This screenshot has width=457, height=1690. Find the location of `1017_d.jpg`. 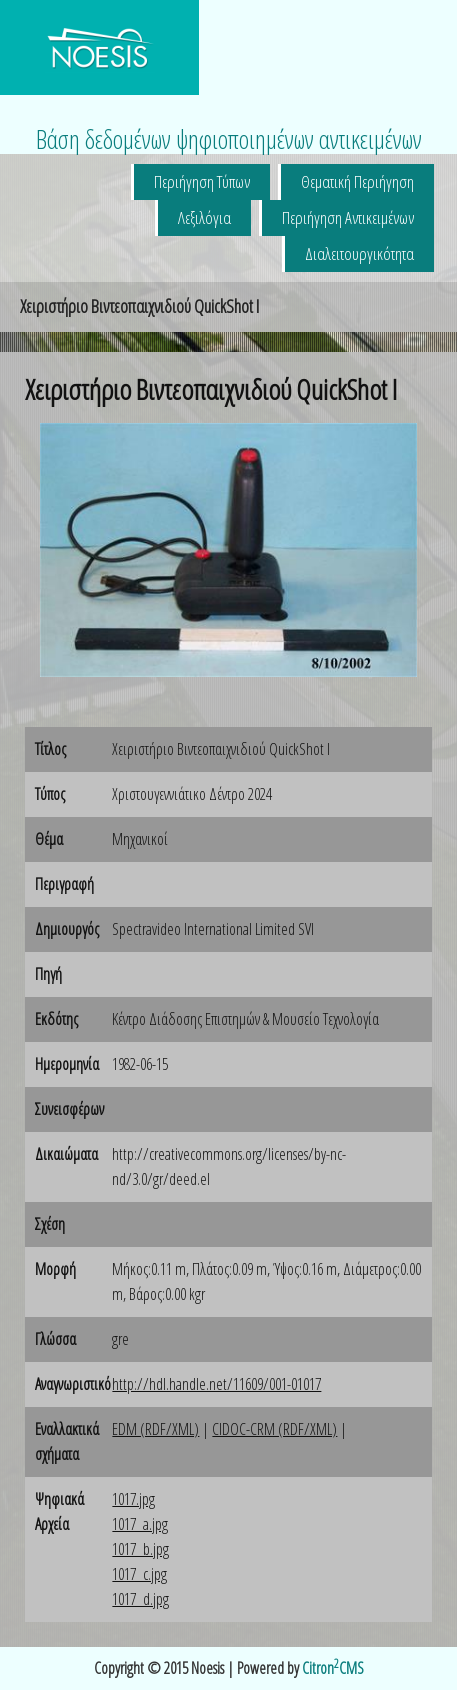

1017_d.jpg is located at coordinates (140, 1599).